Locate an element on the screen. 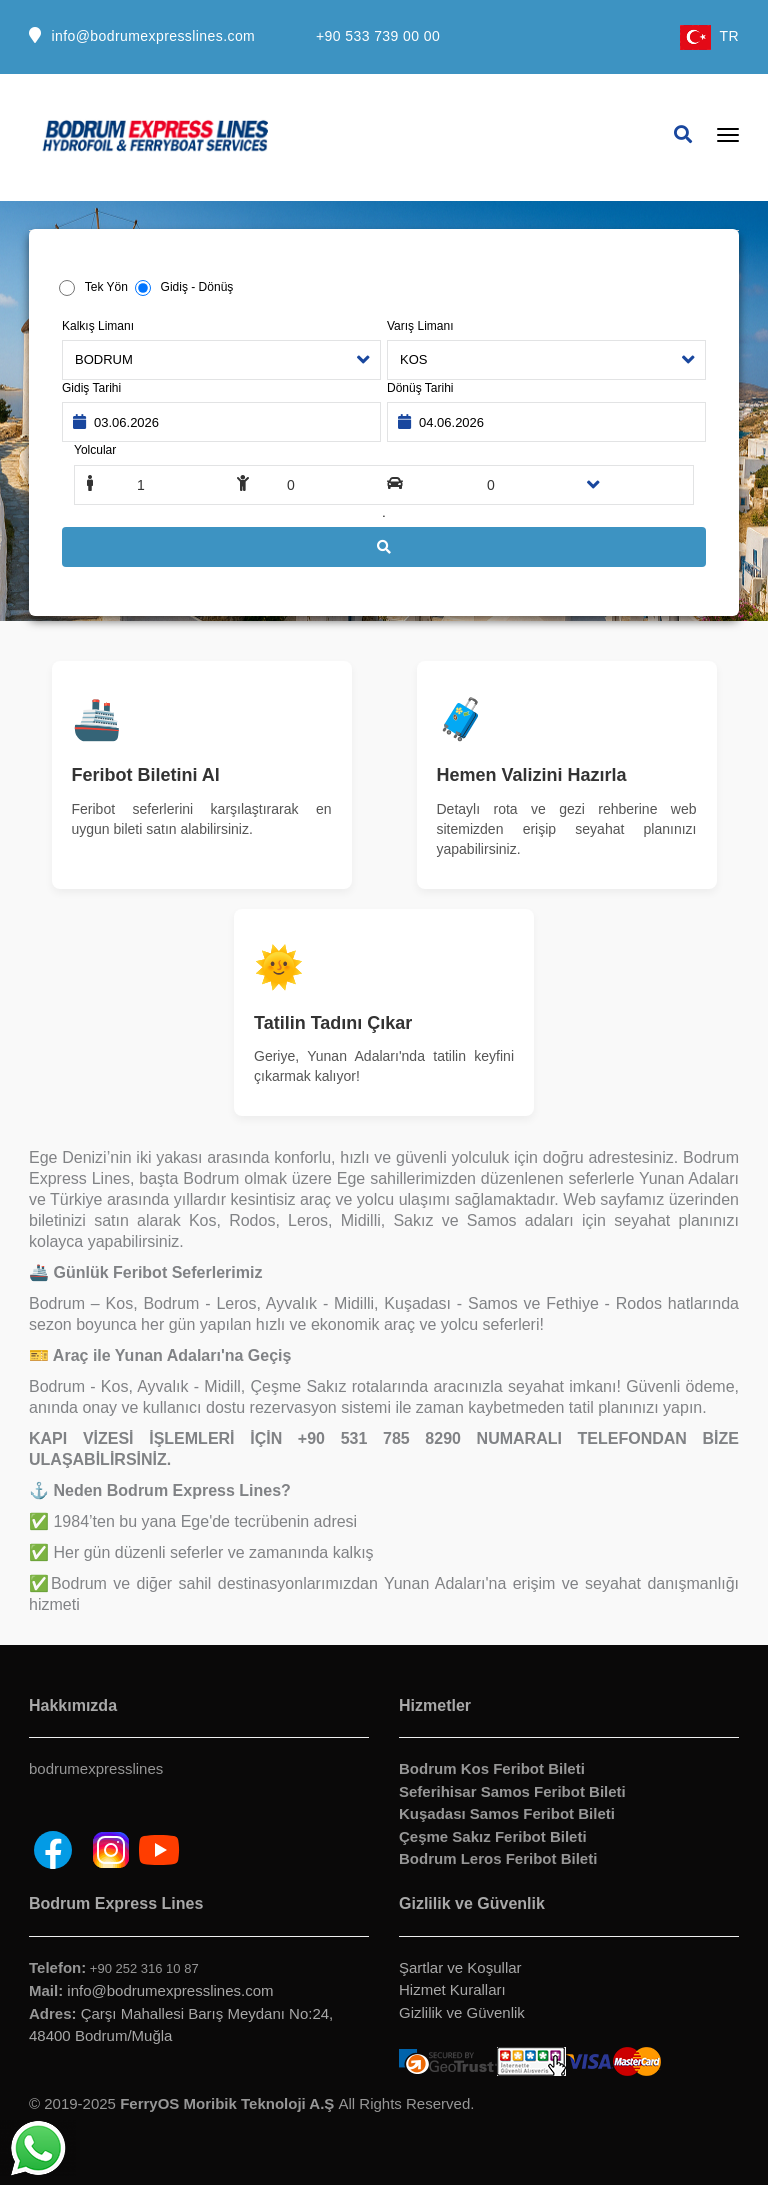 The height and width of the screenshot is (2185, 768). TR [button] is located at coordinates (709, 36).